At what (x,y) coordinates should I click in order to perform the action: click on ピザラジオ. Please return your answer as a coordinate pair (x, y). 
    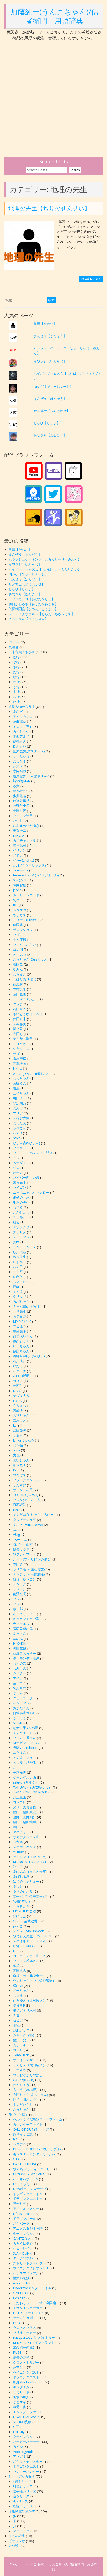
    Looking at the image, I should click on (17, 2541).